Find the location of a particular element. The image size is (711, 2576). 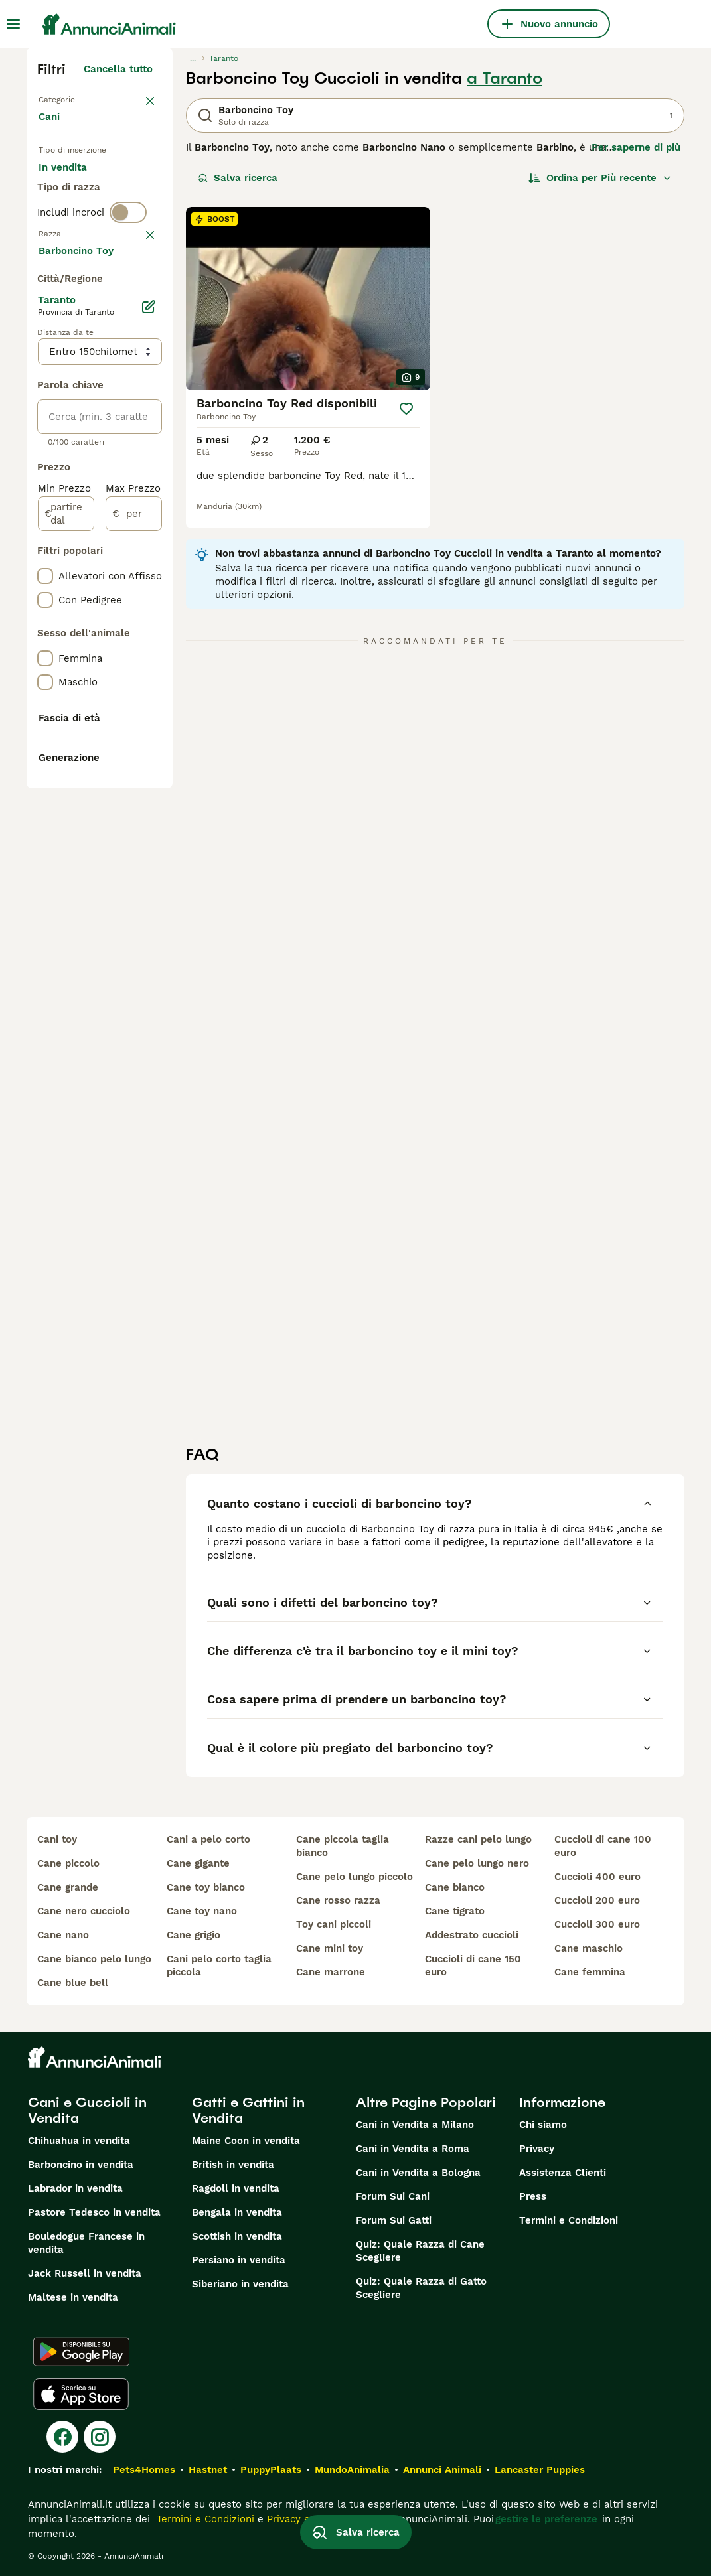

cane nano is located at coordinates (63, 1935).